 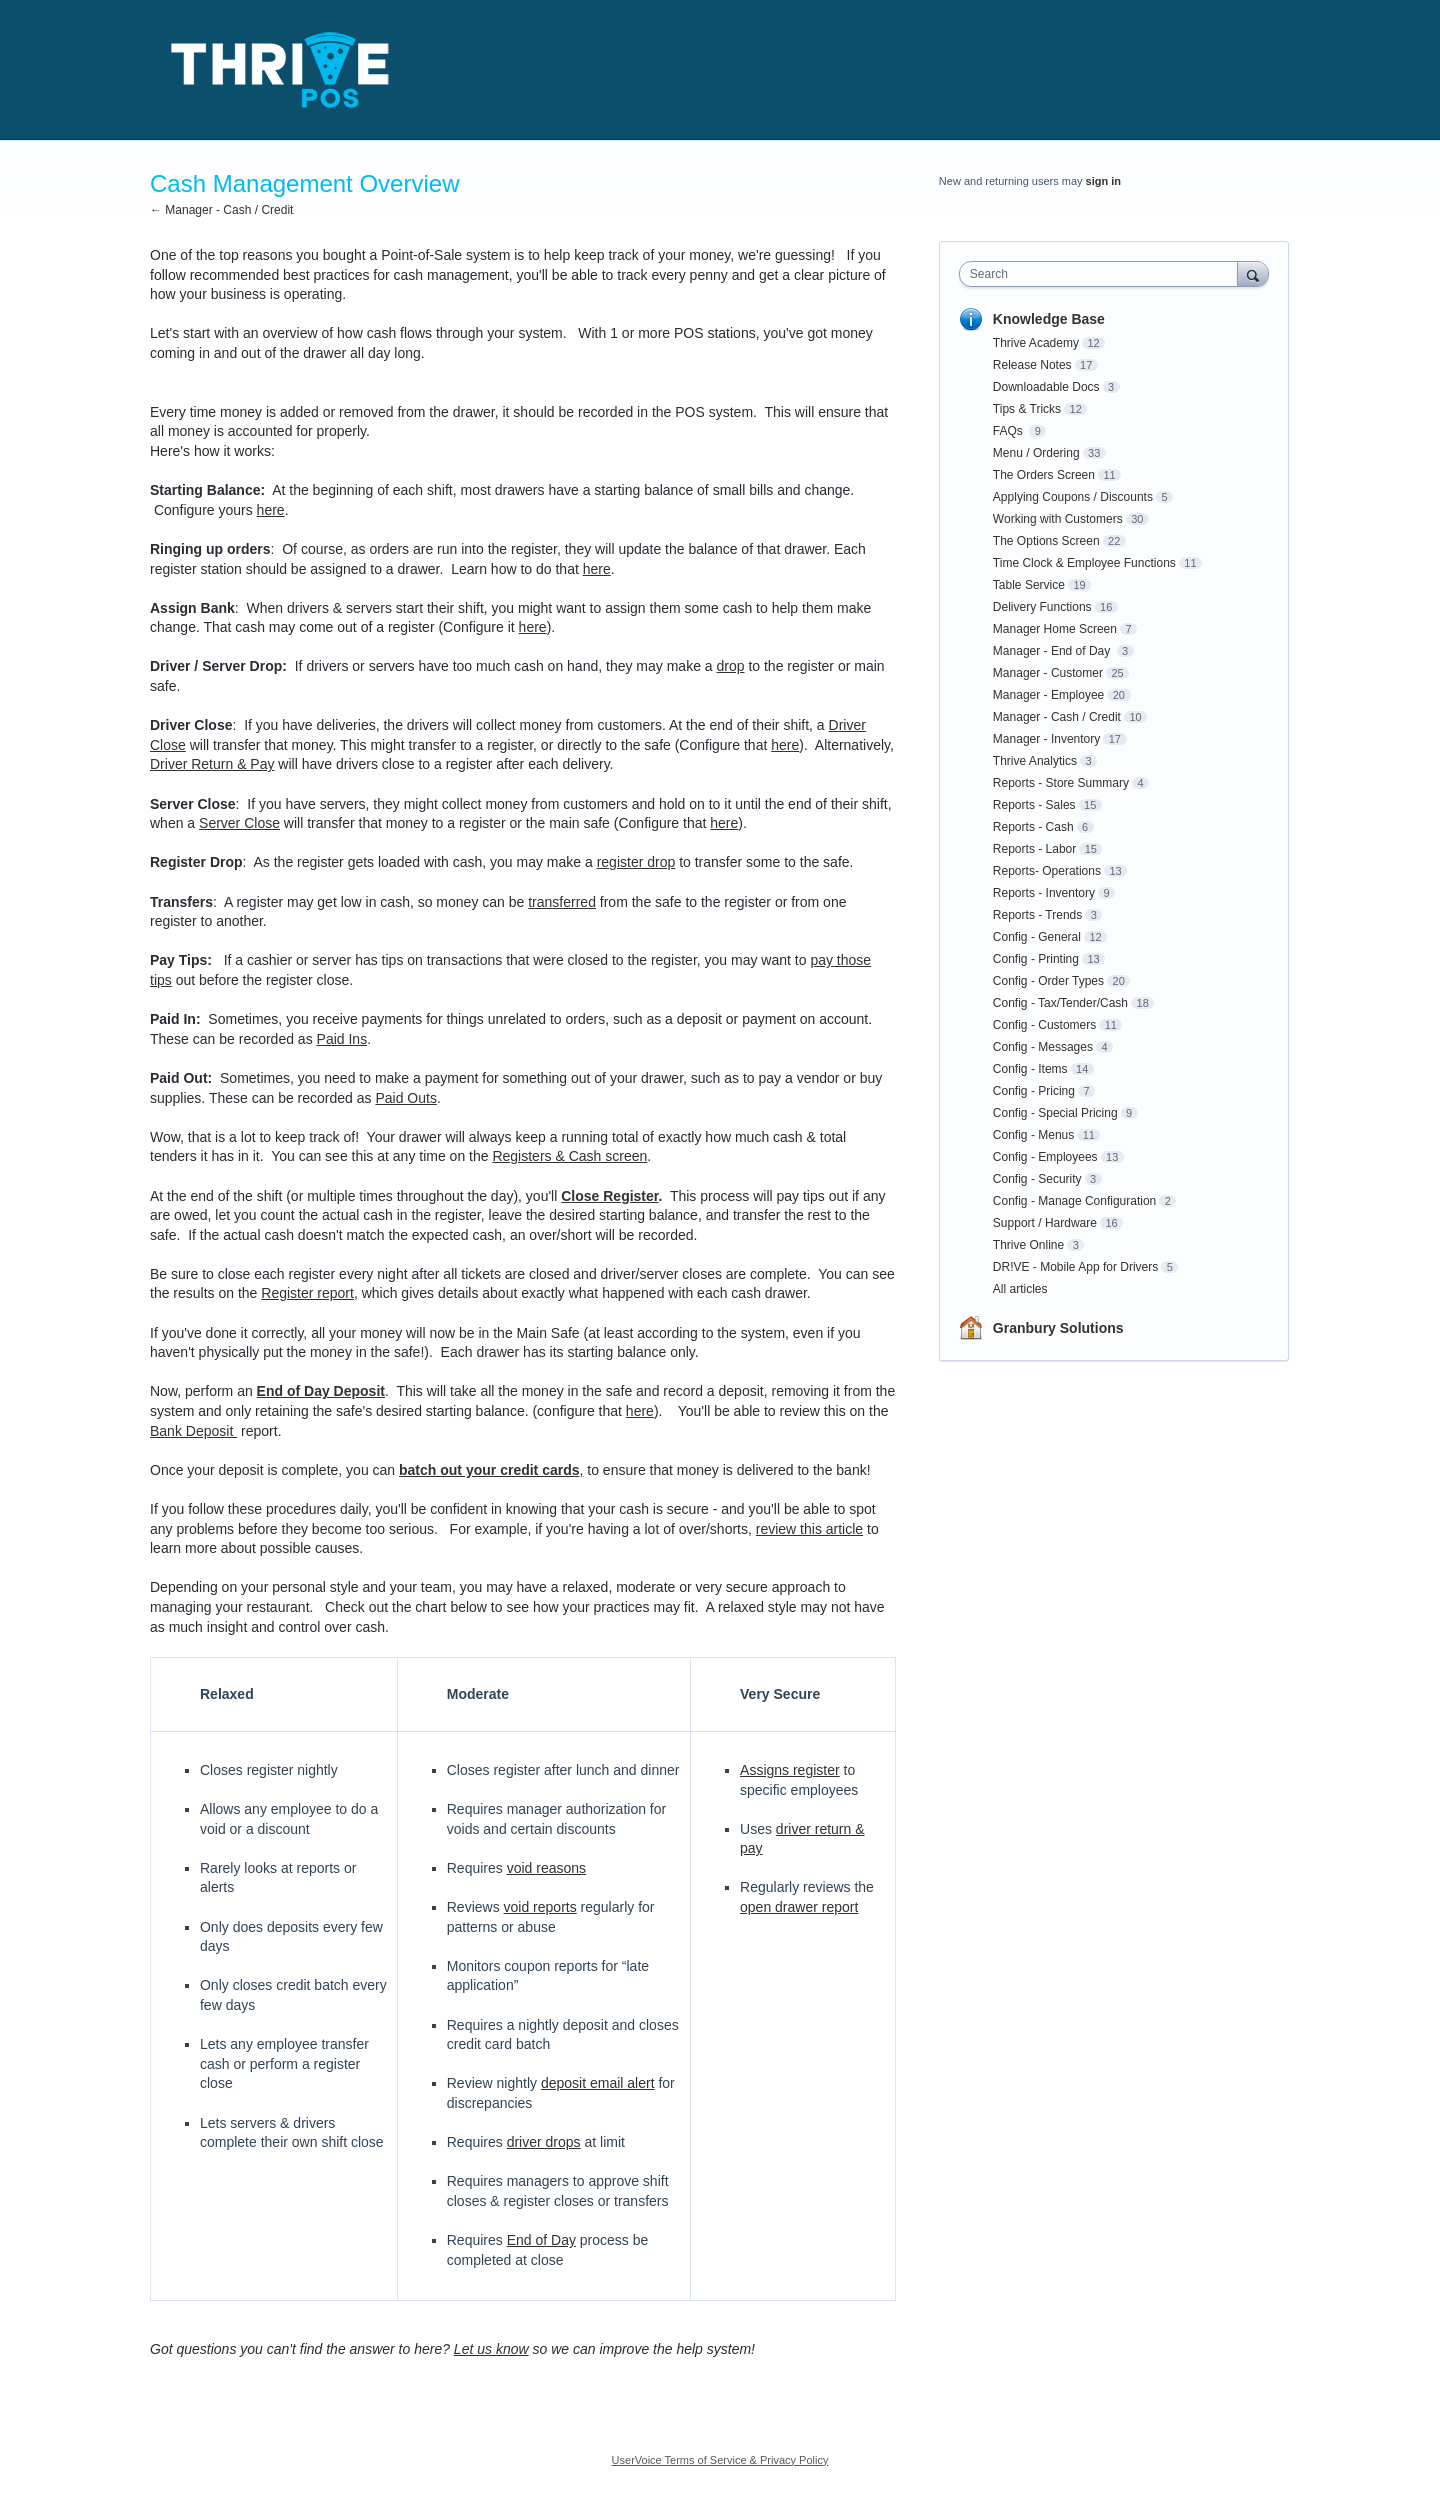 I want to click on Config - Tax/Tender/Cash, so click(x=1060, y=1003).